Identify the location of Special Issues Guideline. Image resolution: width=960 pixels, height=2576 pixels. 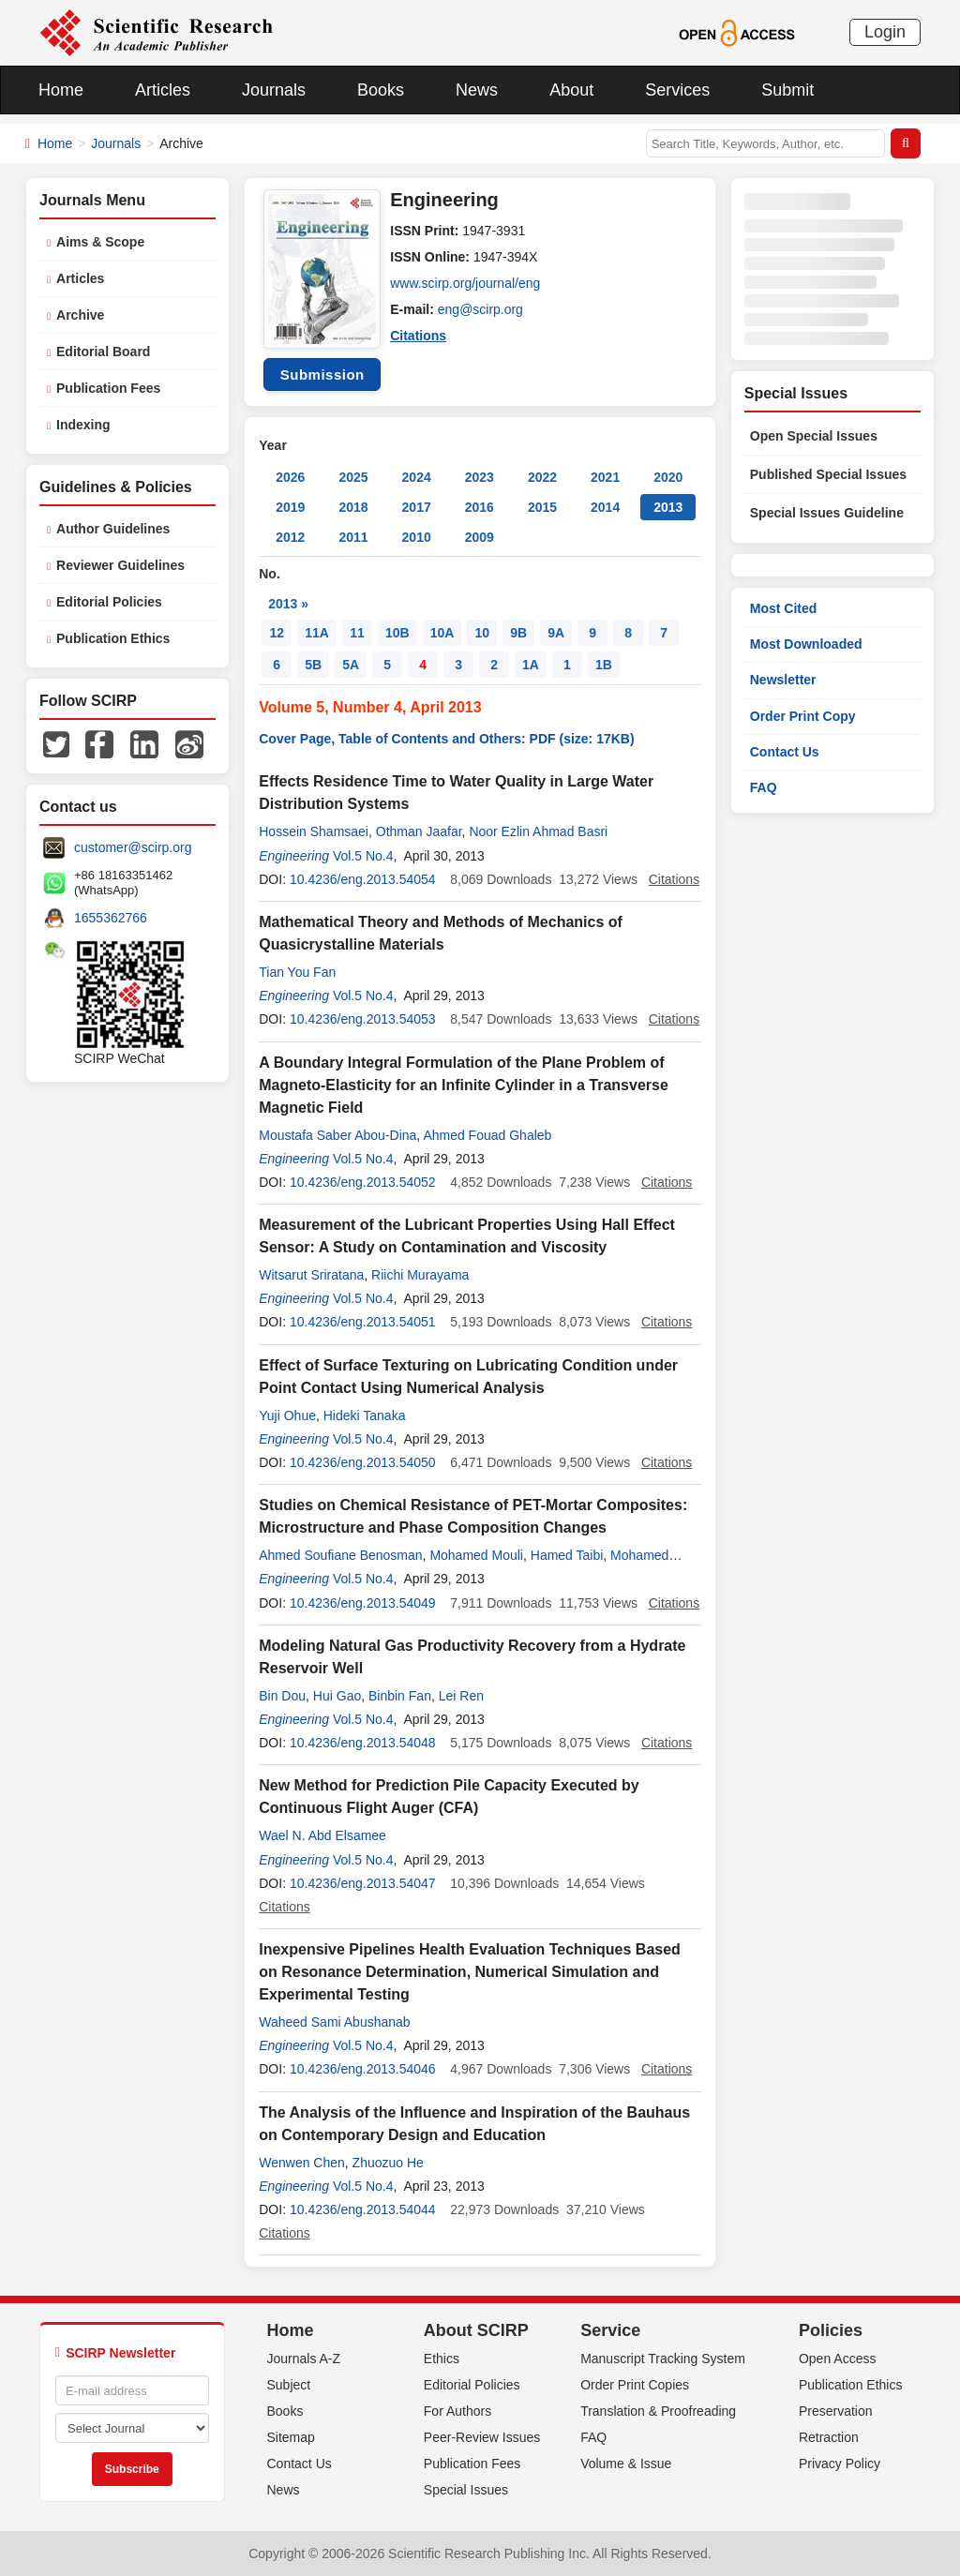
(827, 512).